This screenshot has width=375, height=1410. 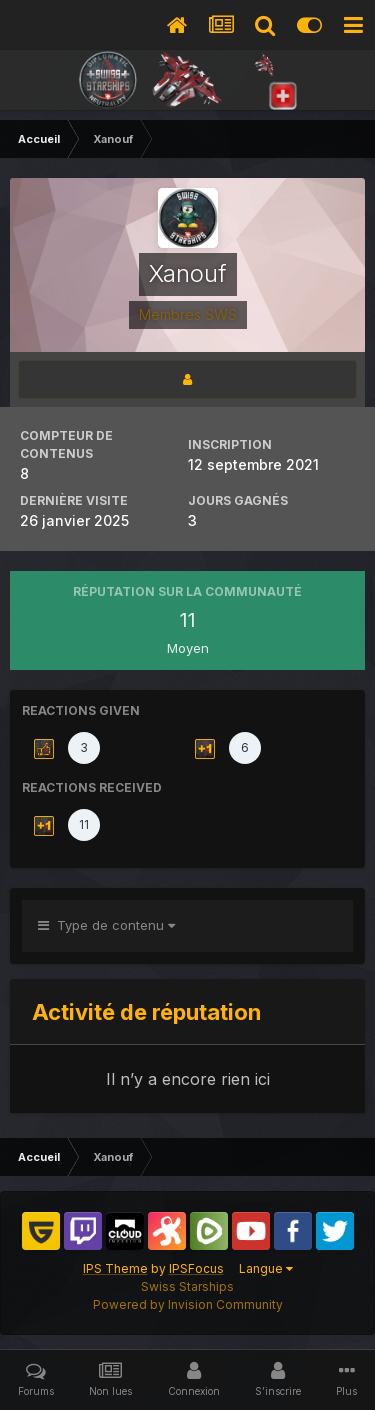 What do you see at coordinates (188, 1304) in the screenshot?
I see `Powered by Invision Community` at bounding box center [188, 1304].